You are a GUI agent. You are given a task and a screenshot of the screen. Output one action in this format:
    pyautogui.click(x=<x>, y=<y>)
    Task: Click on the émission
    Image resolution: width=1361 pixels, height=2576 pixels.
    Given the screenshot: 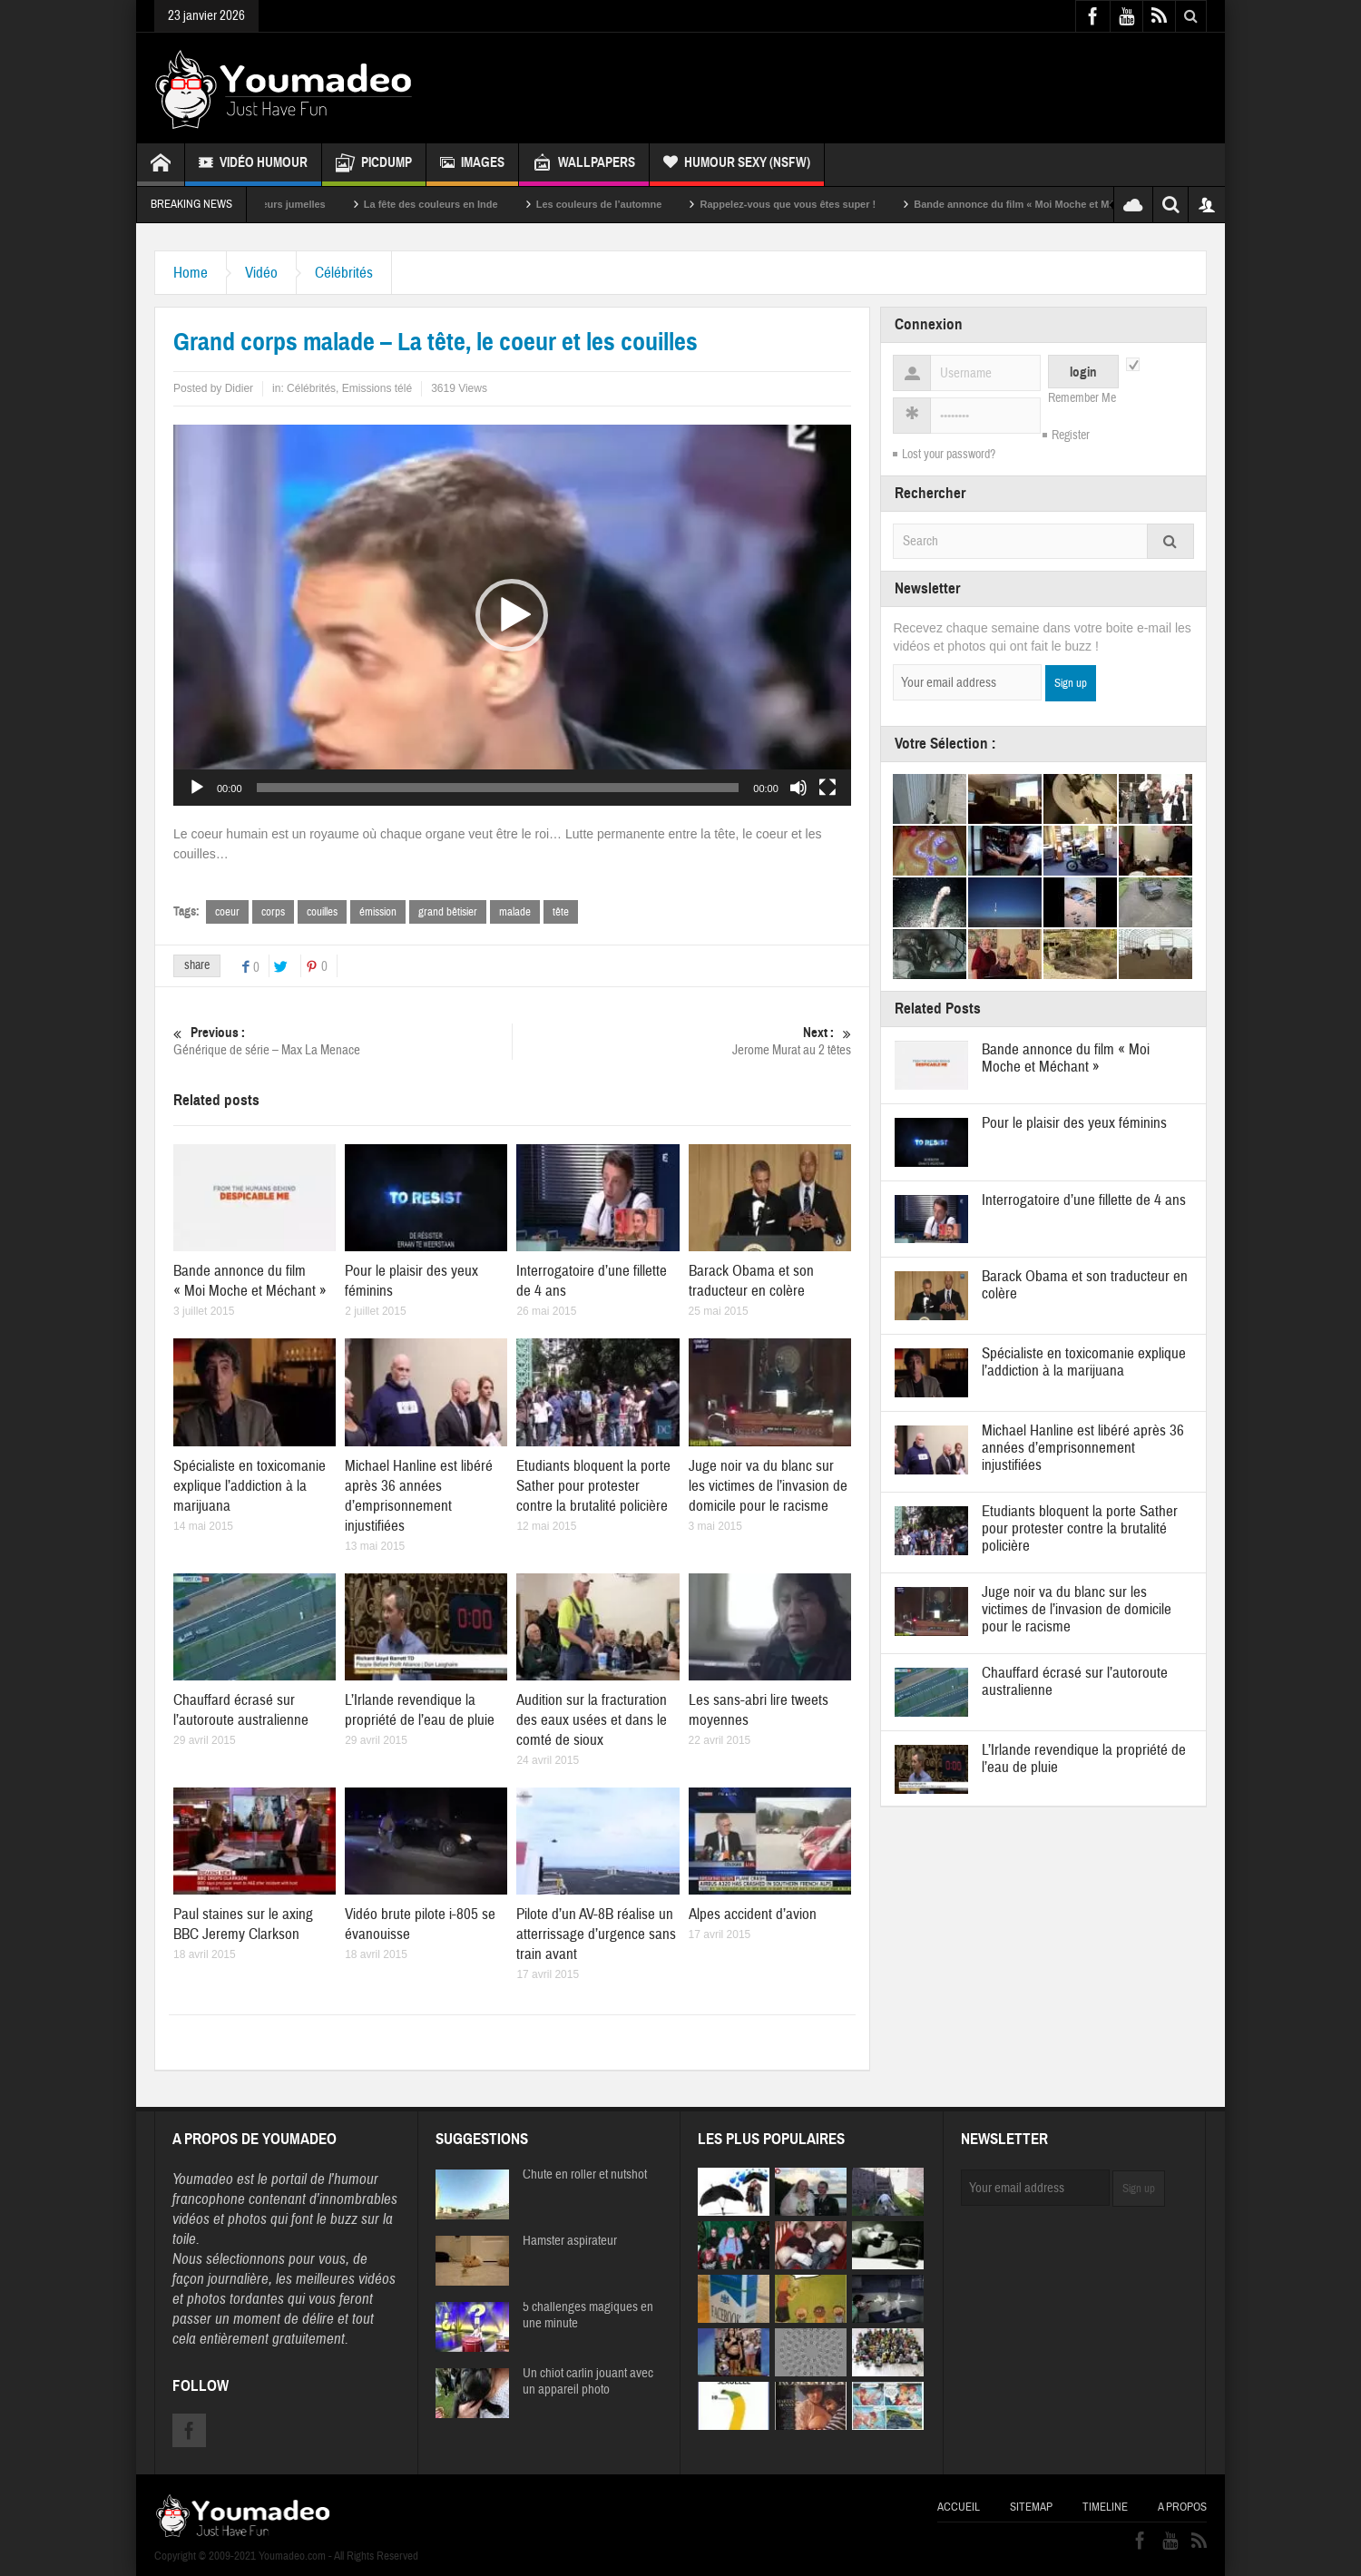 What is the action you would take?
    pyautogui.click(x=378, y=912)
    